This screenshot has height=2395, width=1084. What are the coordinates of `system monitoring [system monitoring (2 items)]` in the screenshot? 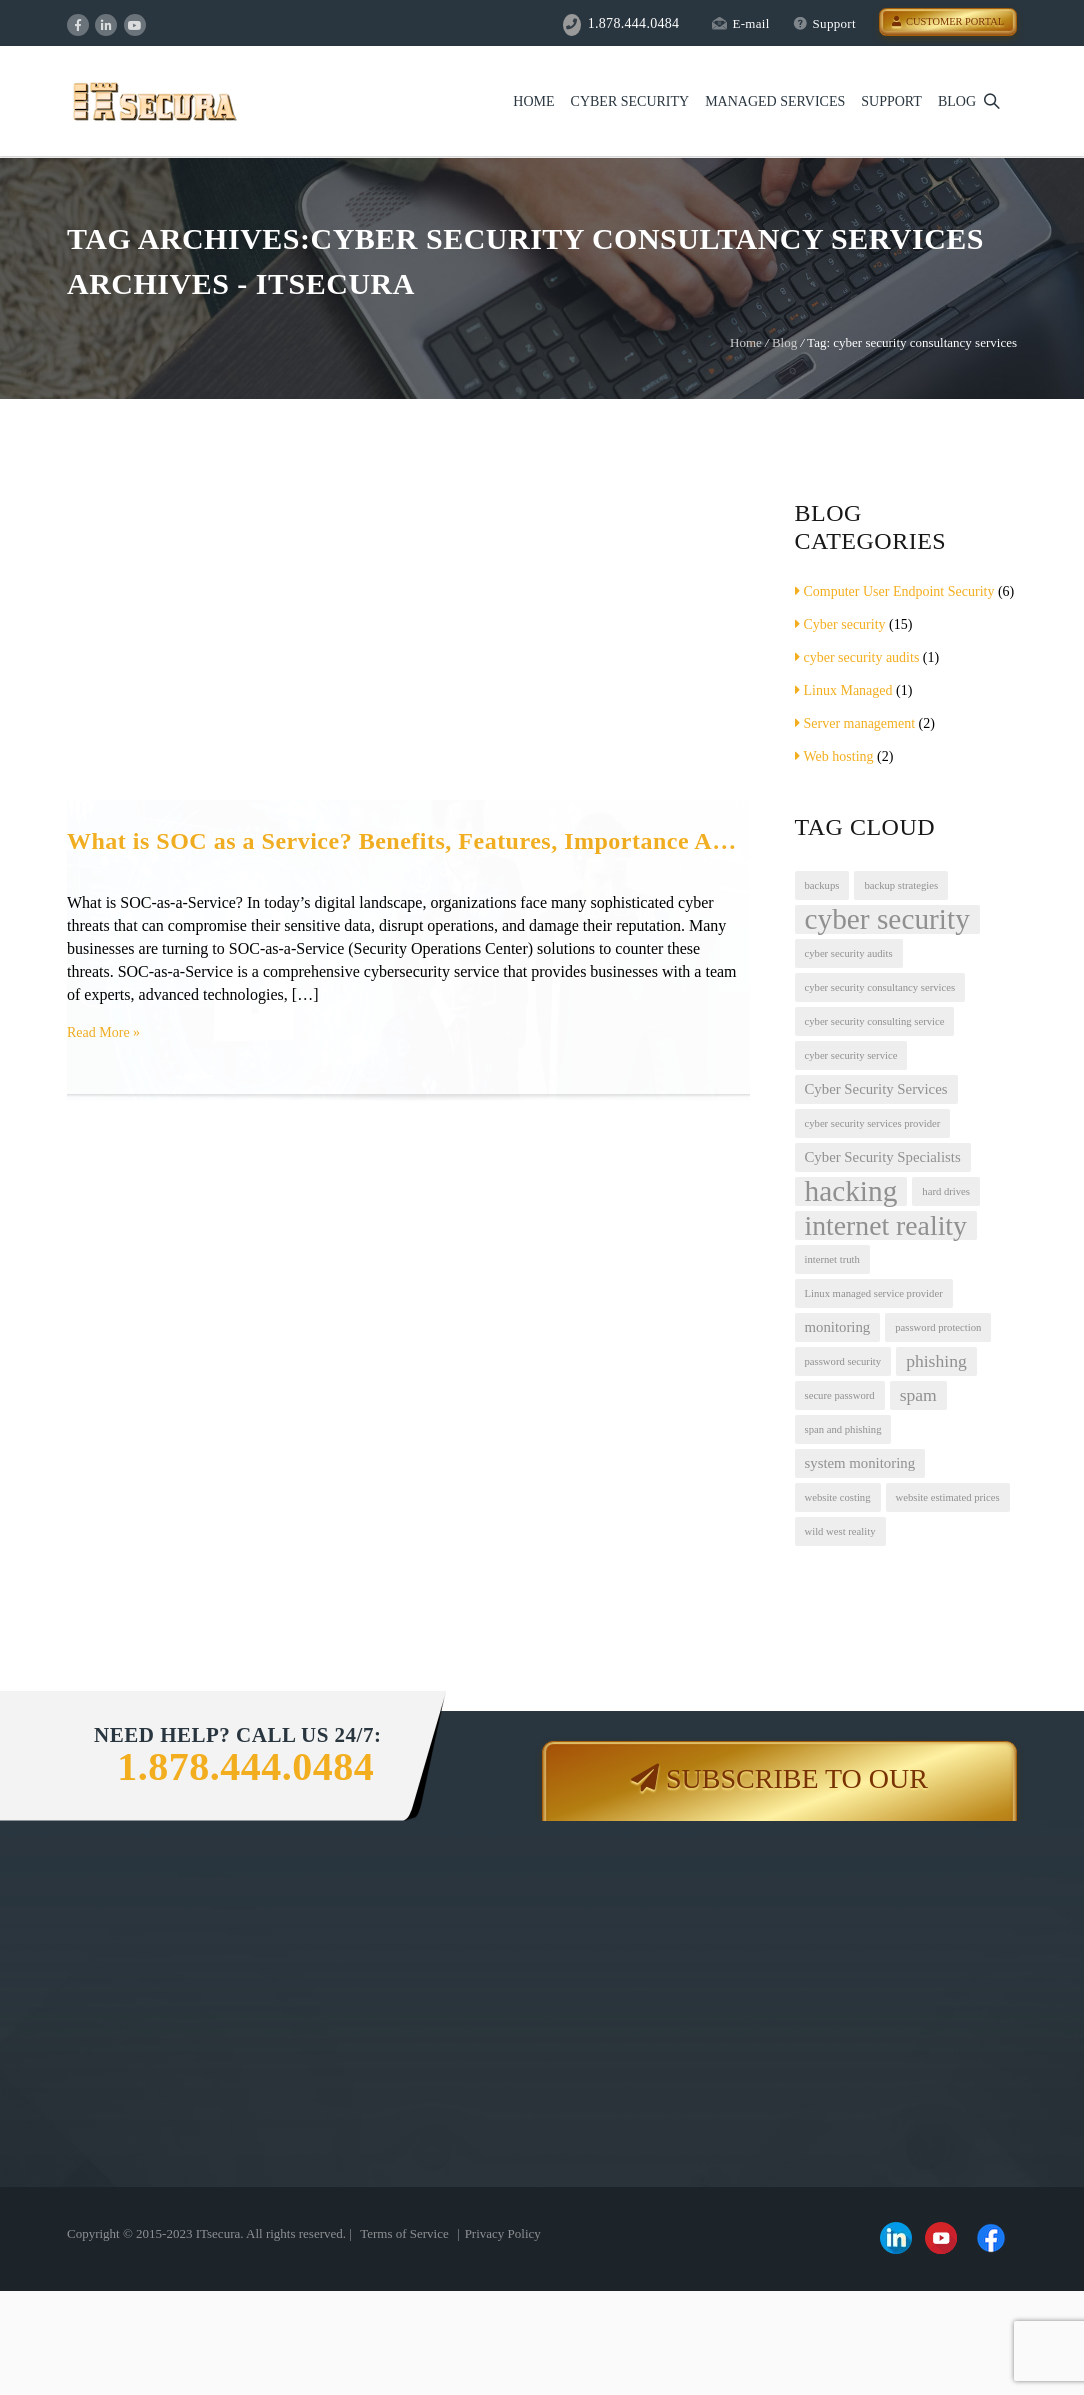 It's located at (860, 1463).